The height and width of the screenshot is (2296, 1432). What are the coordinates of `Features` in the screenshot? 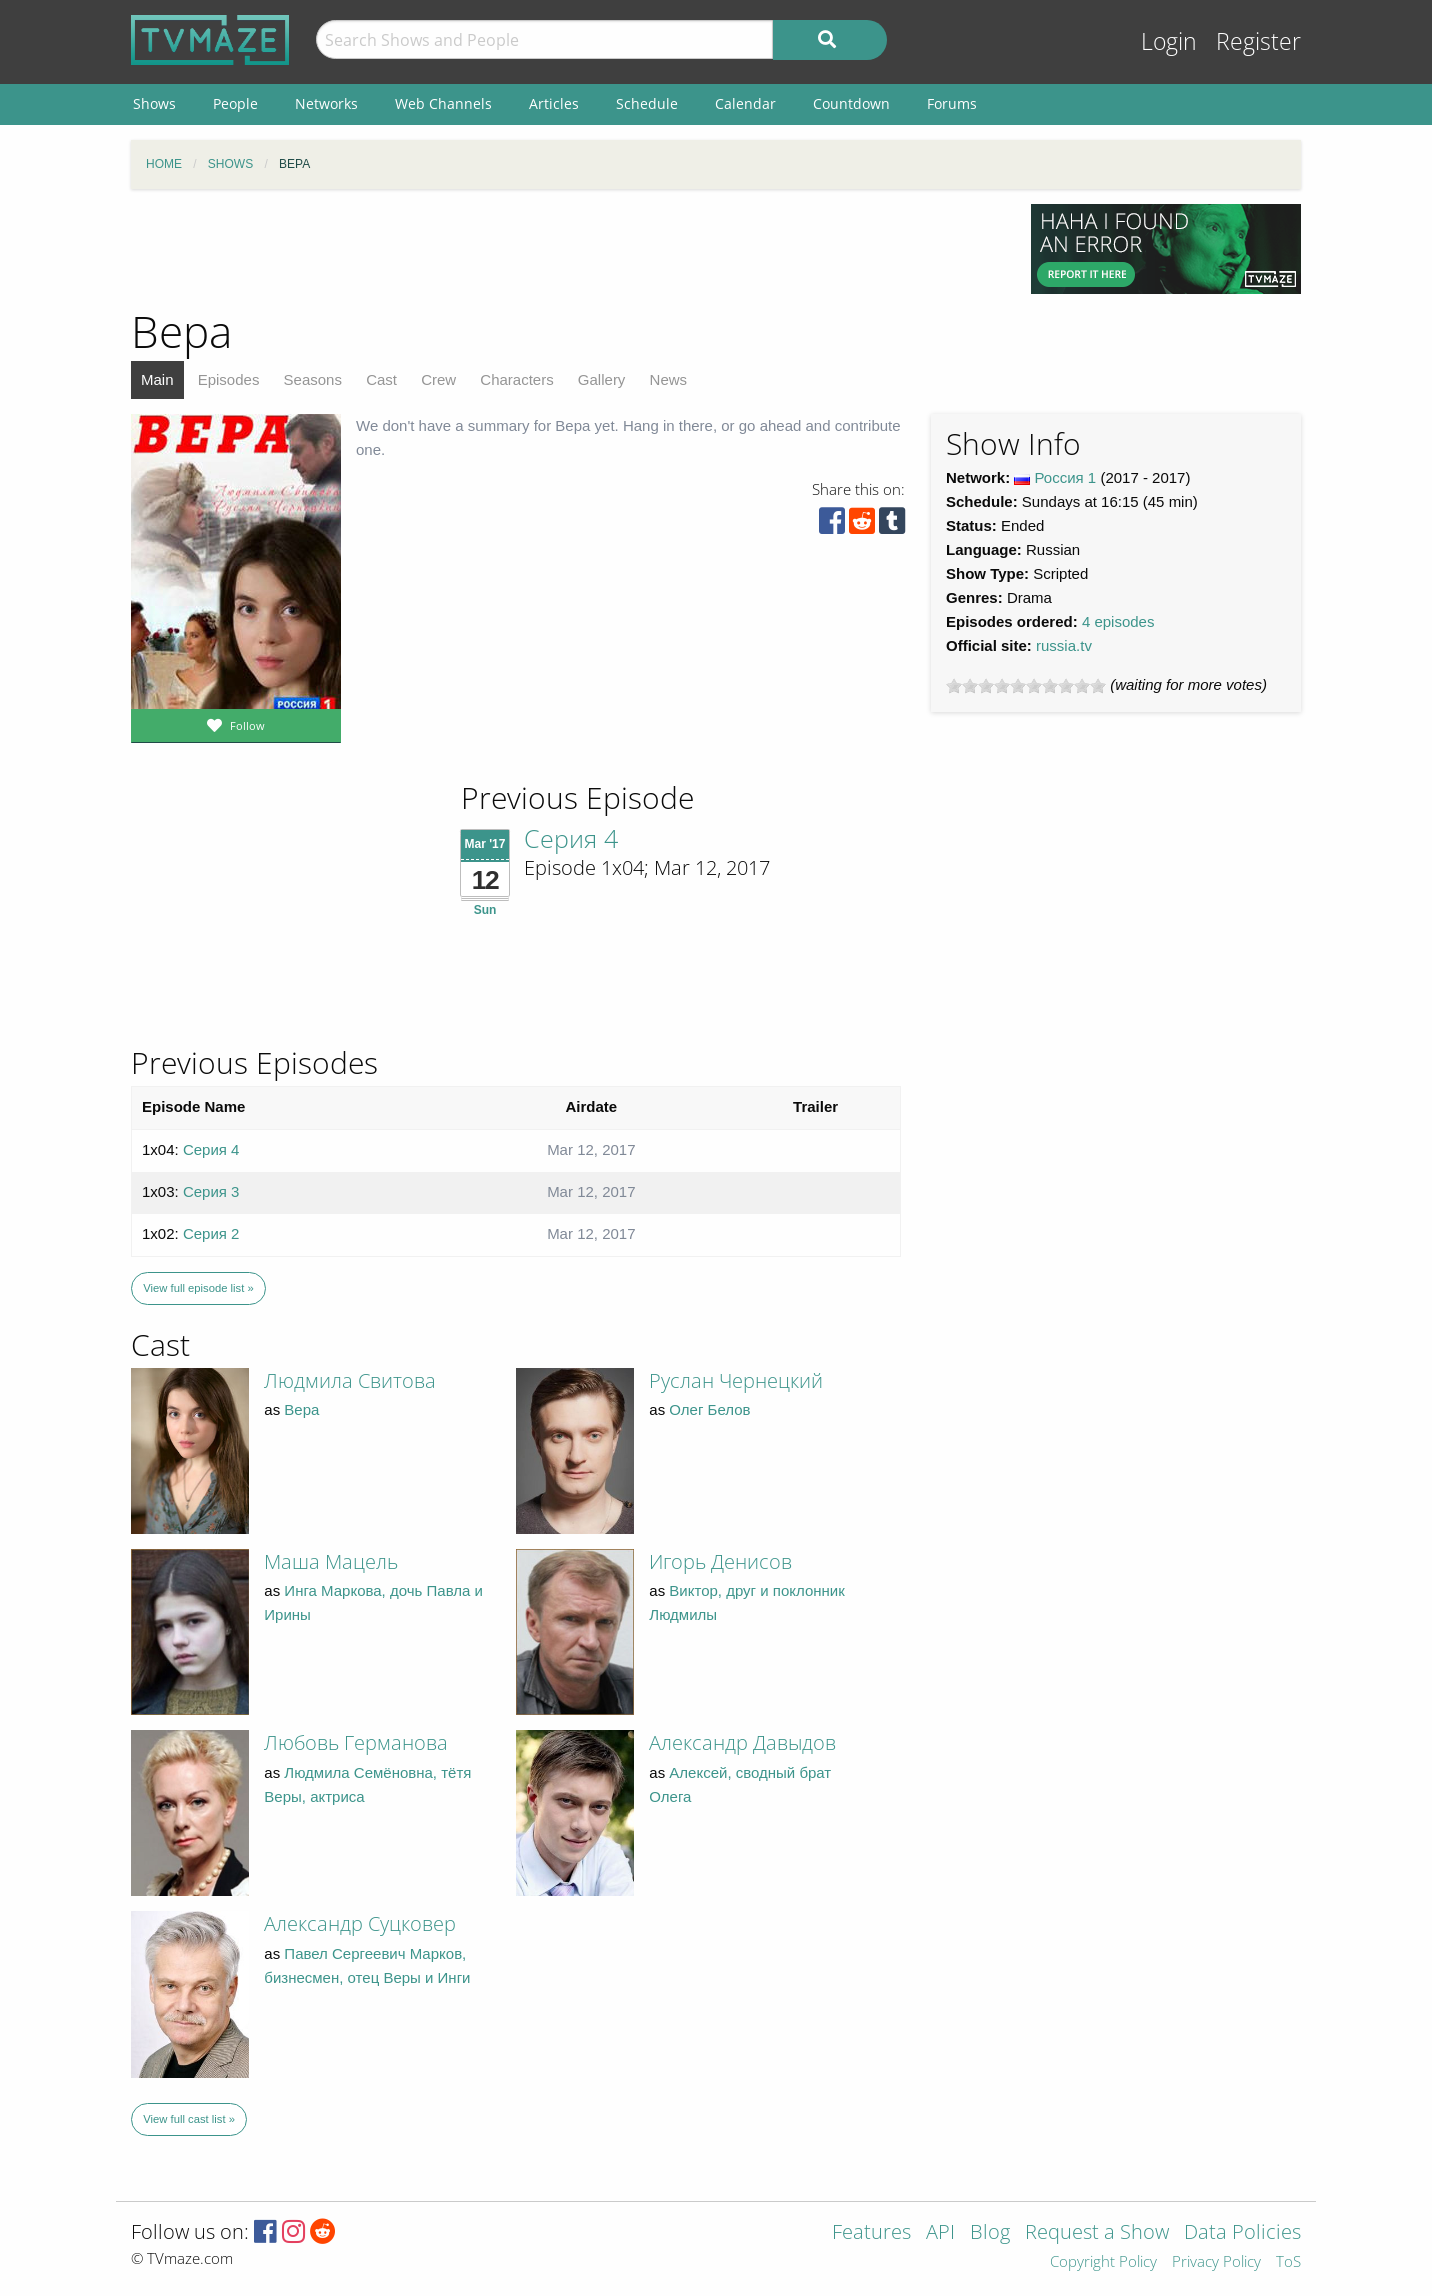 It's located at (871, 2233).